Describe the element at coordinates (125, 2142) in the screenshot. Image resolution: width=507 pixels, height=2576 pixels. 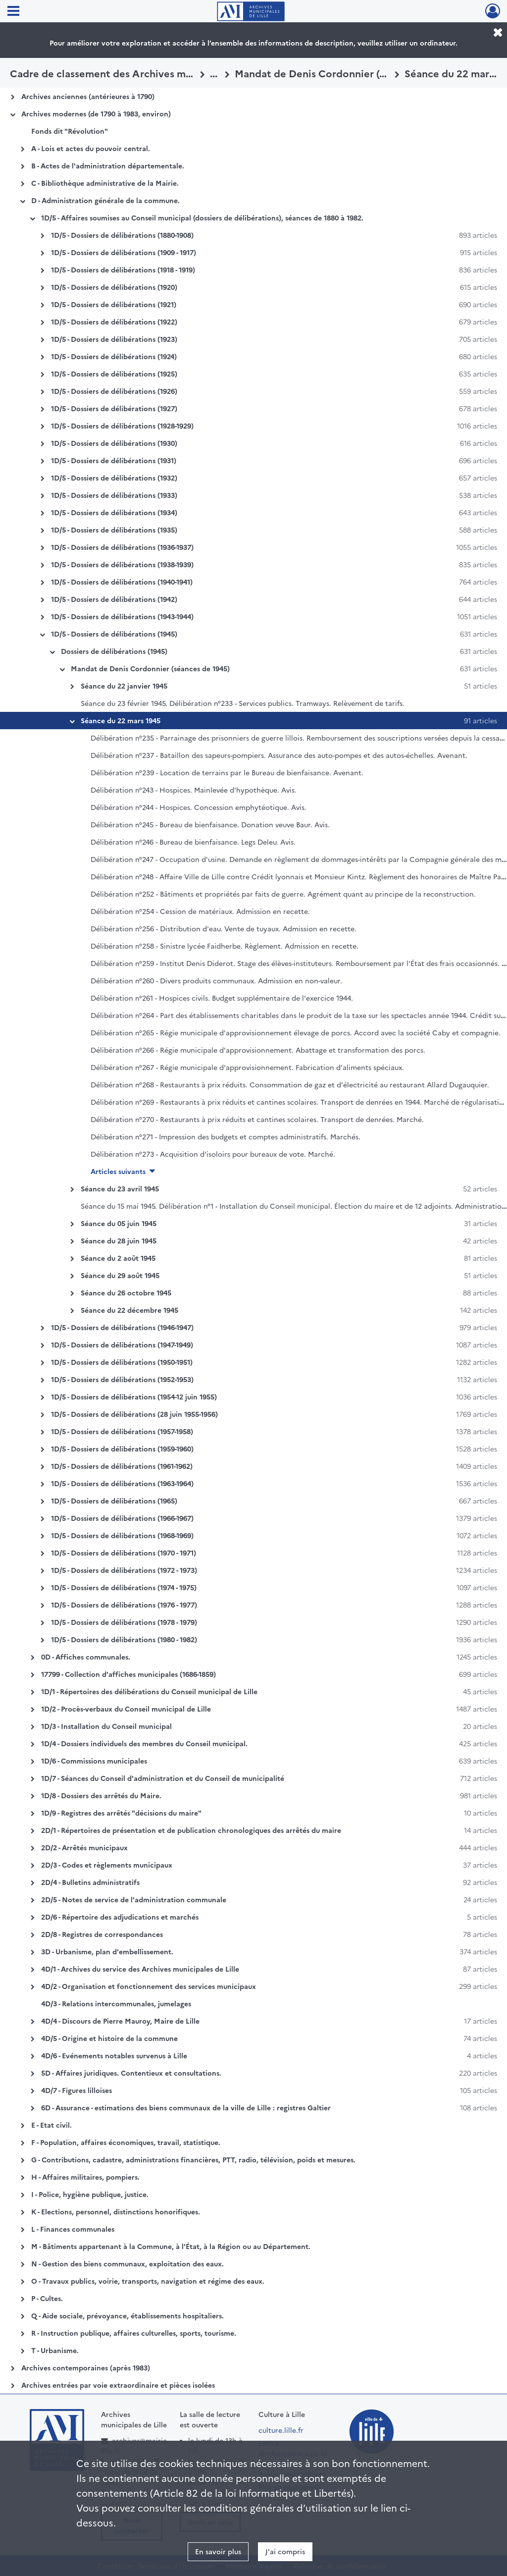
I see `F - Population, affaires économiques, travail, statistique.` at that location.